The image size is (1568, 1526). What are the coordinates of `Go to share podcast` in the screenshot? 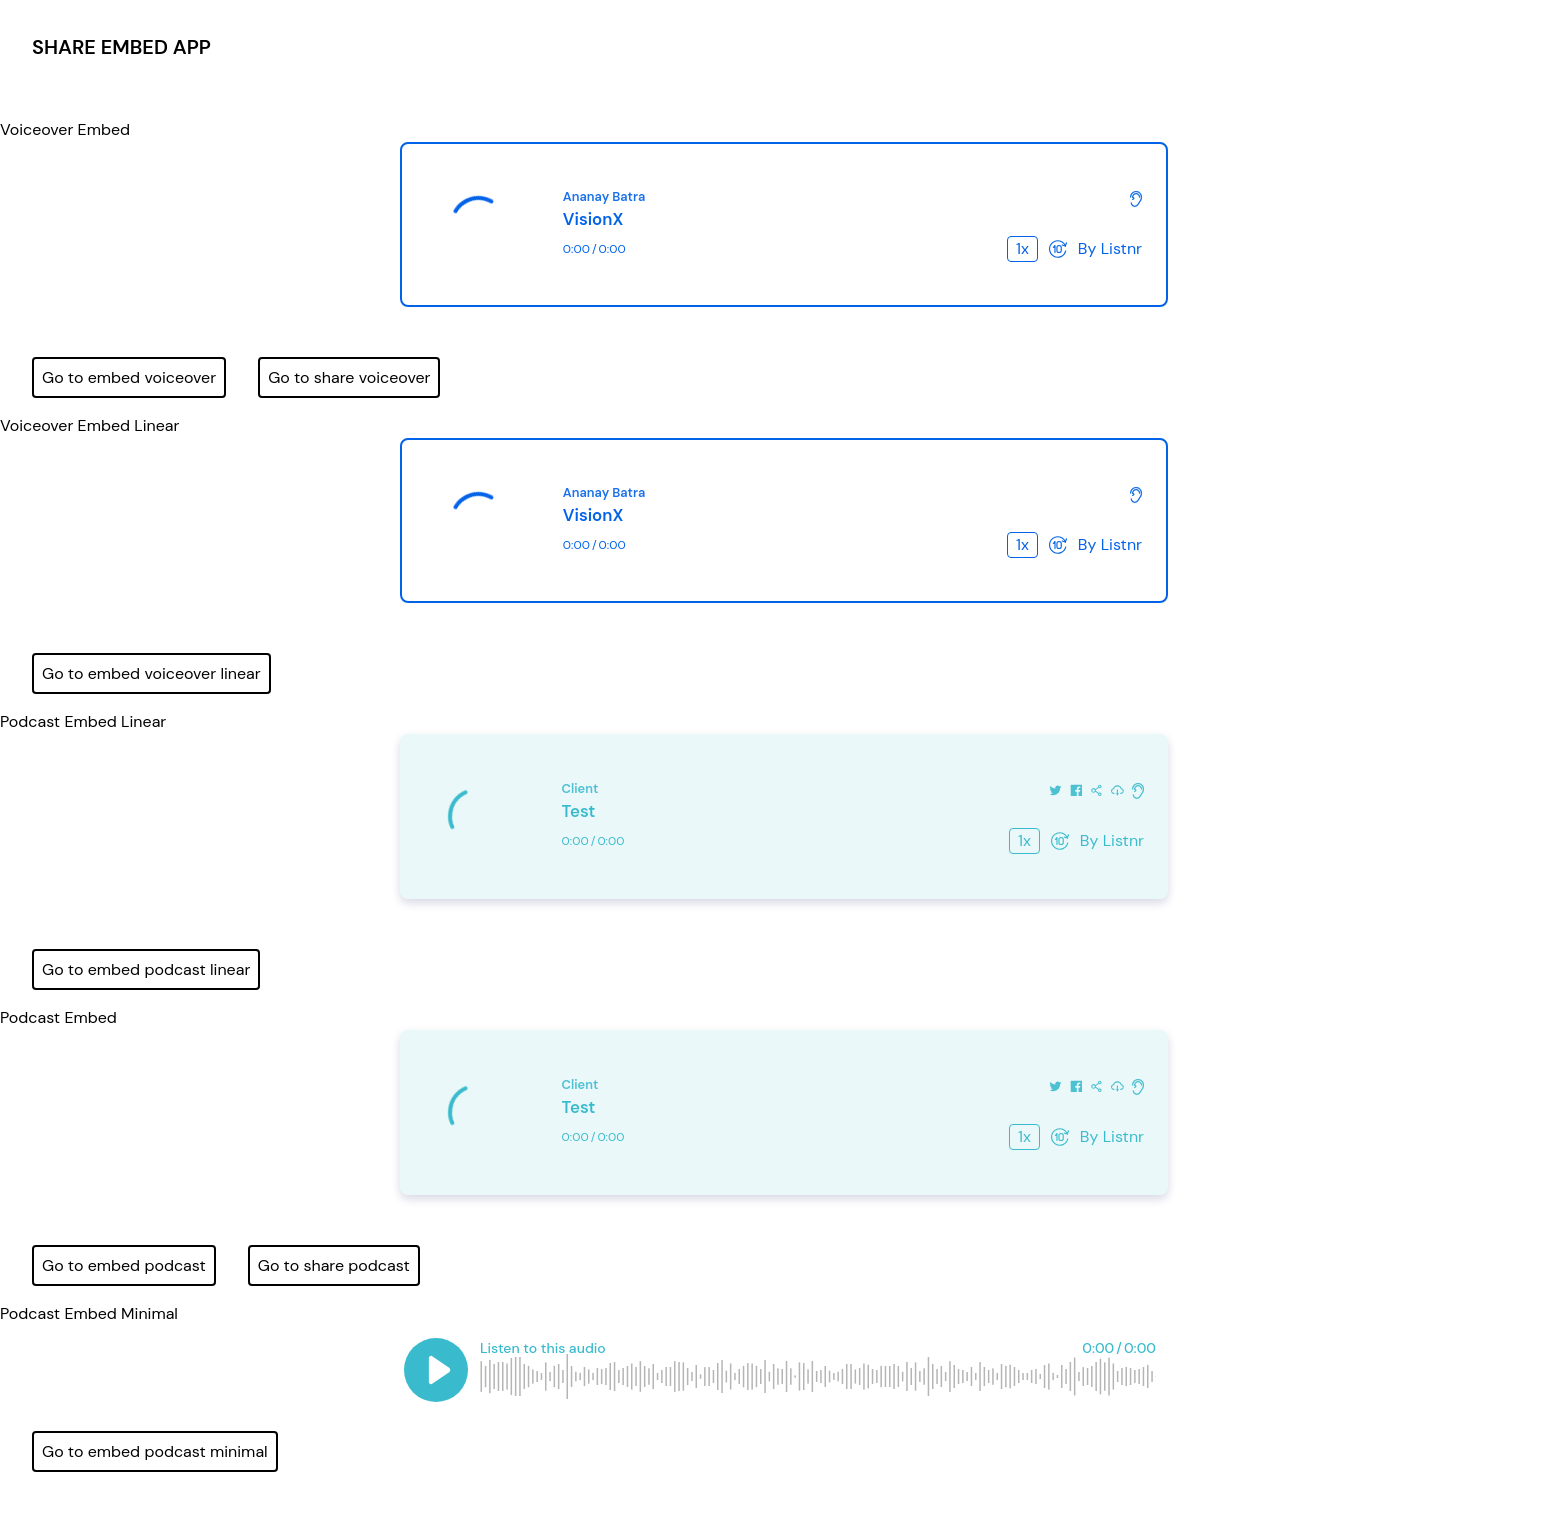 It's located at (334, 1265).